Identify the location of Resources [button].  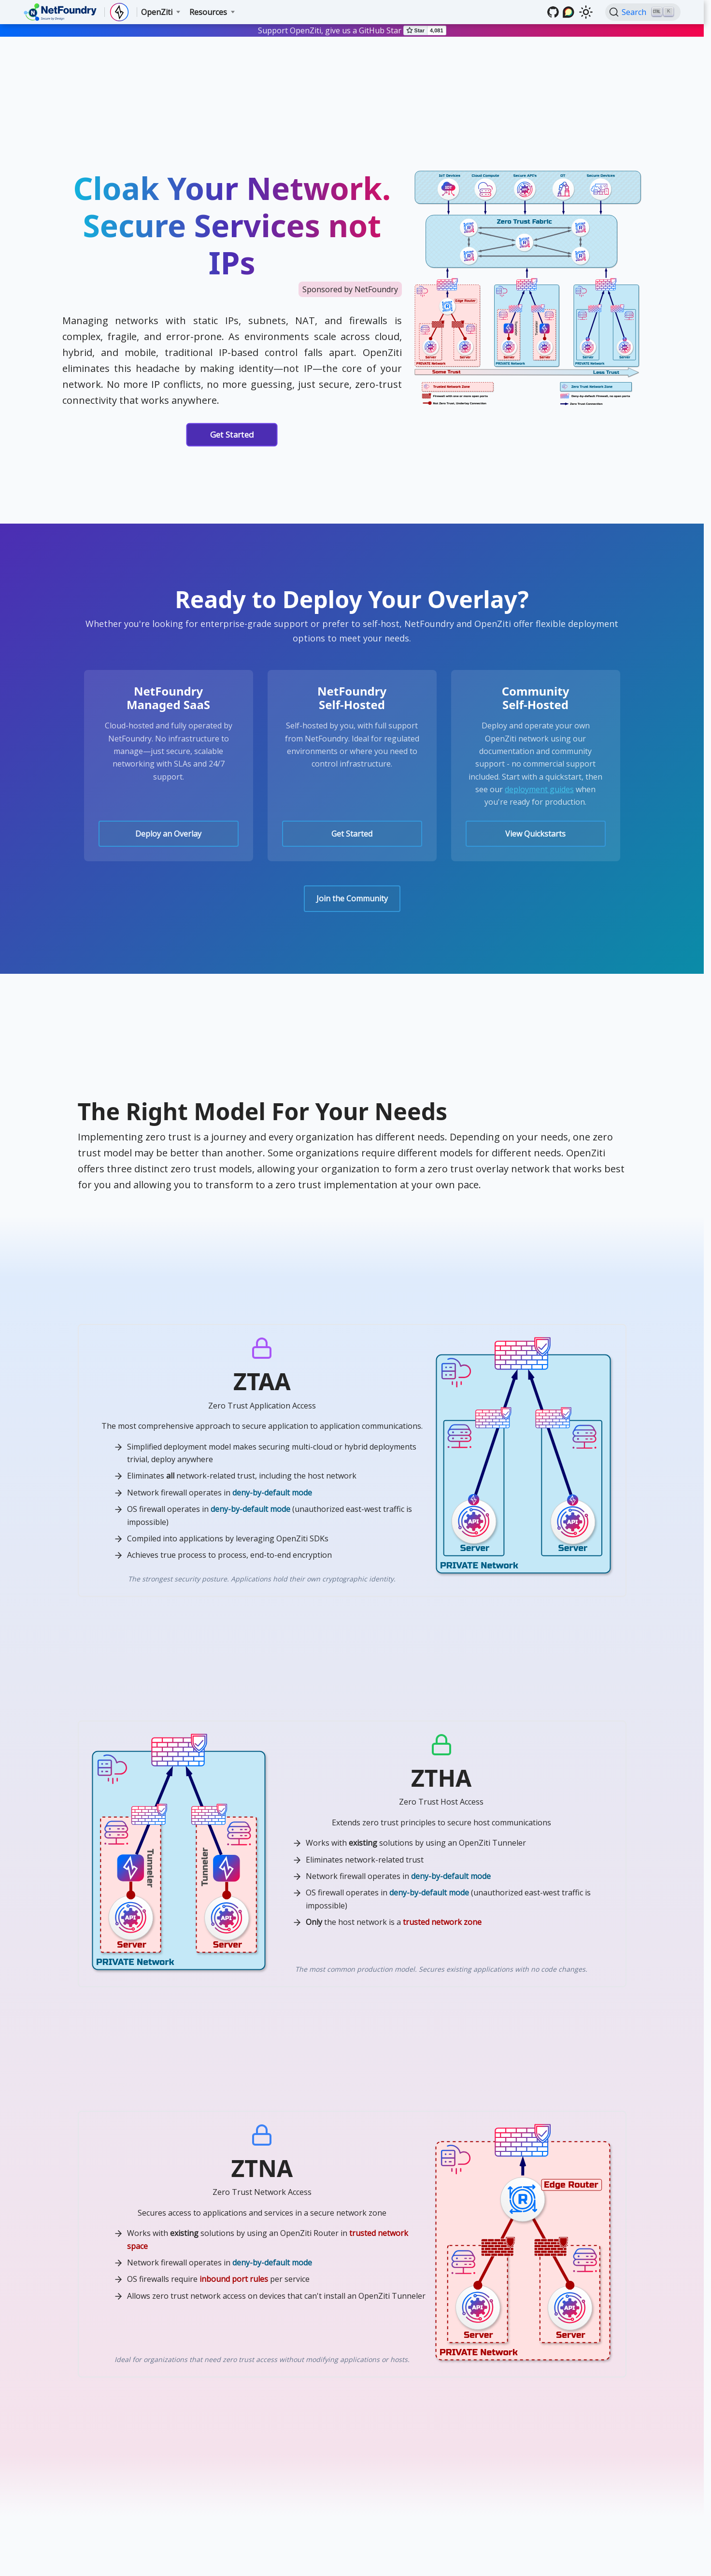
(208, 12).